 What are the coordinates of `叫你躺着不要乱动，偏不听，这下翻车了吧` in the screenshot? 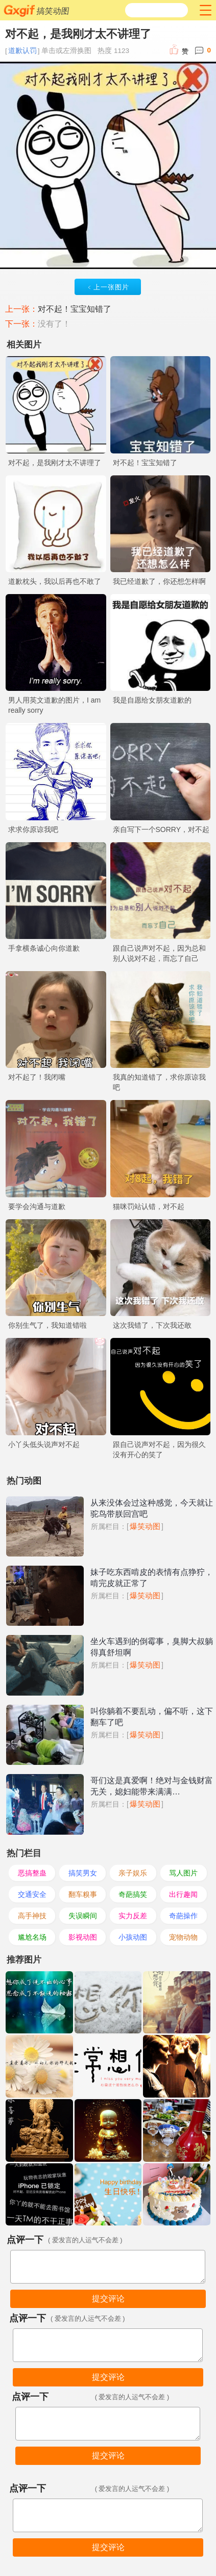 It's located at (151, 1717).